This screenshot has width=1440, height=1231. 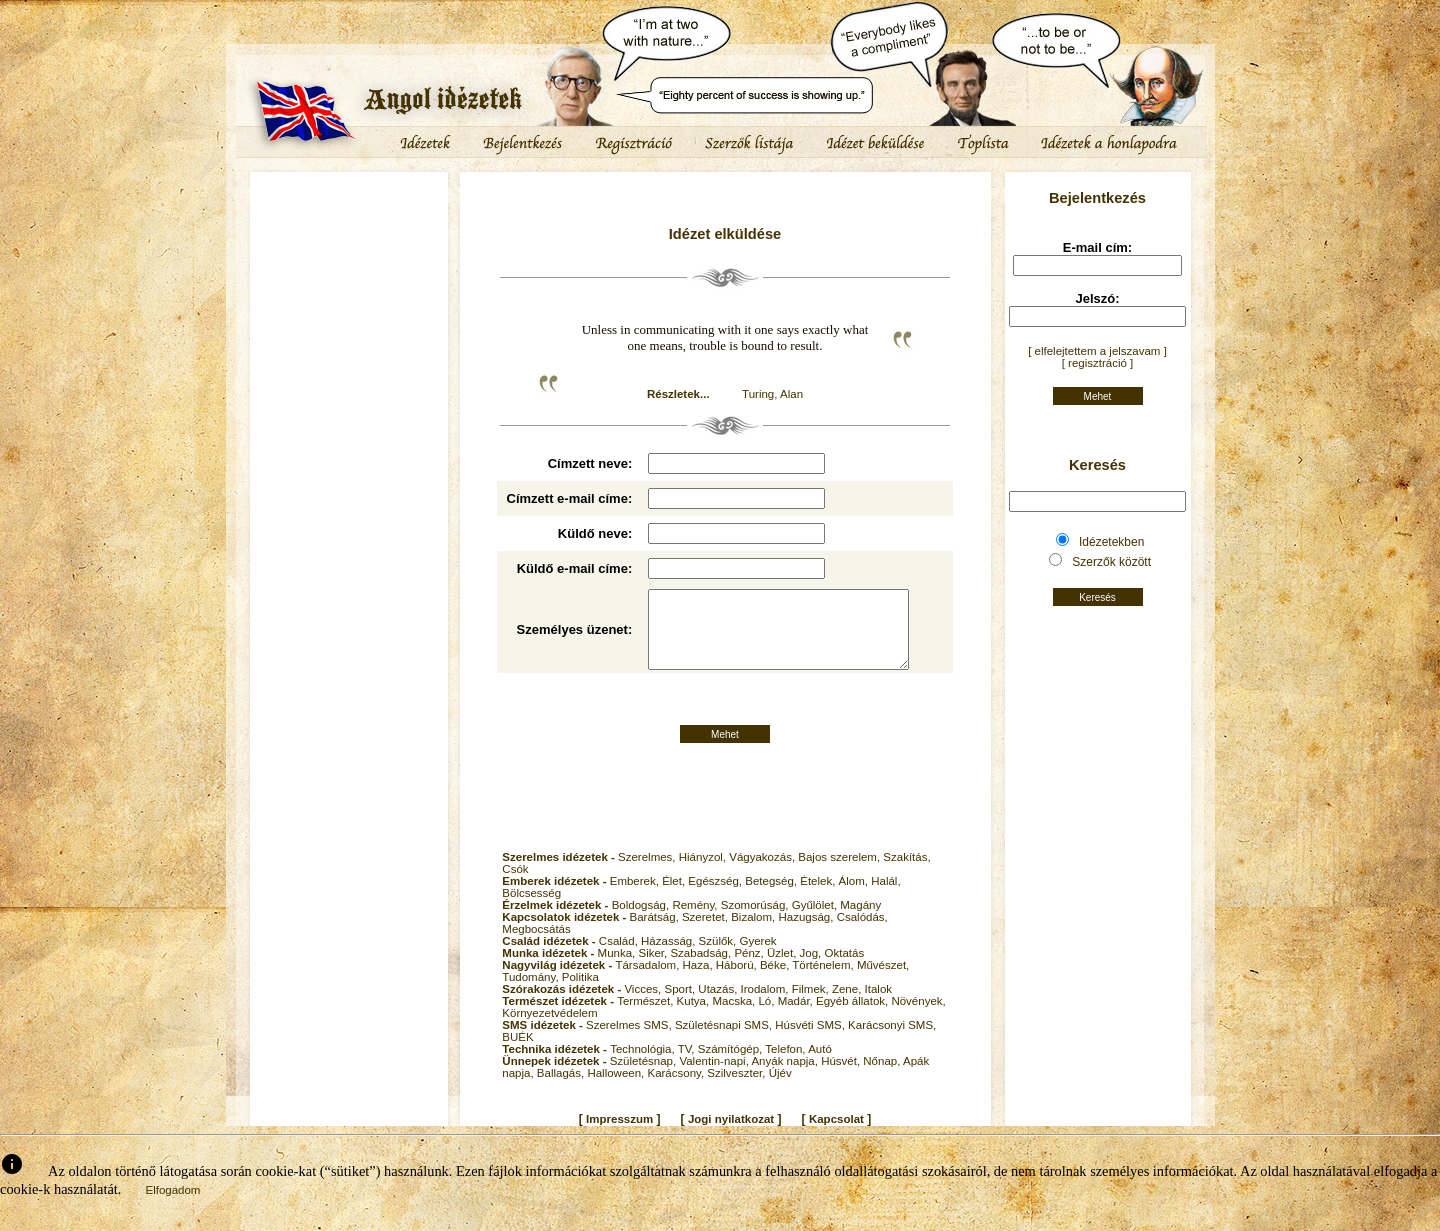 What do you see at coordinates (706, 934) in the screenshot?
I see `Szeretet,` at bounding box center [706, 934].